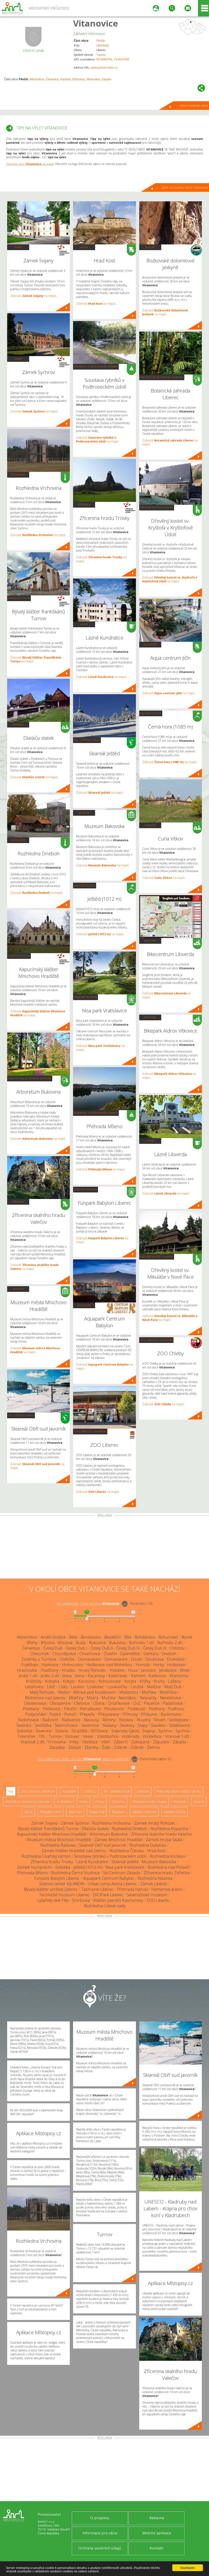 This screenshot has height=2576, width=209. Describe the element at coordinates (169, 1828) in the screenshot. I see `Rozhledna Kopanina` at that location.